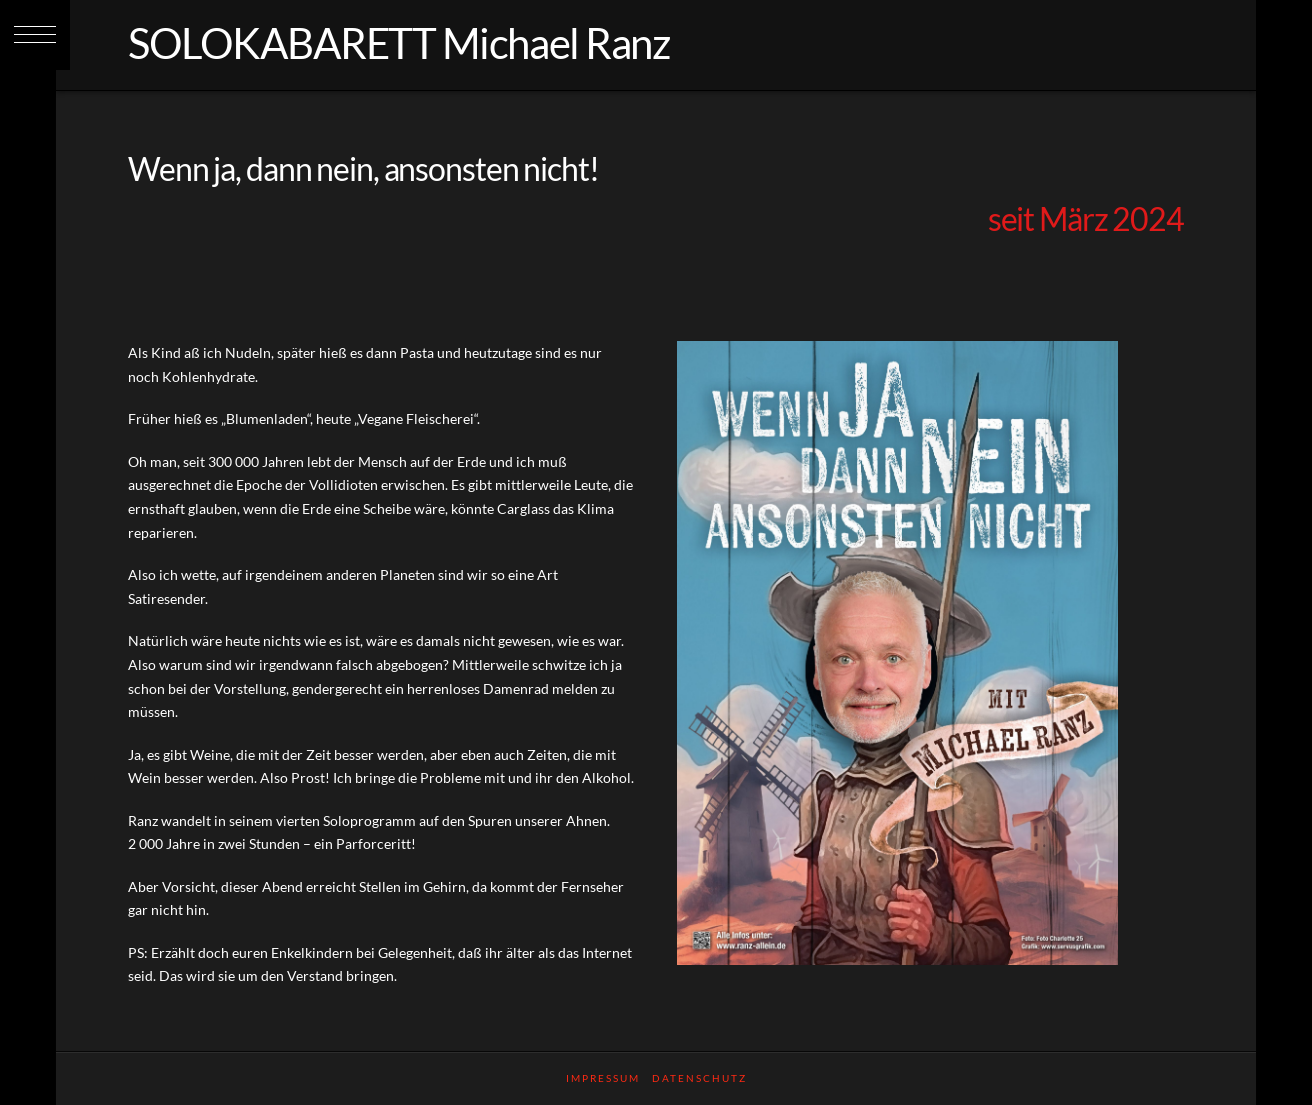 This screenshot has height=1105, width=1312. I want to click on Impressum, so click(603, 1078).